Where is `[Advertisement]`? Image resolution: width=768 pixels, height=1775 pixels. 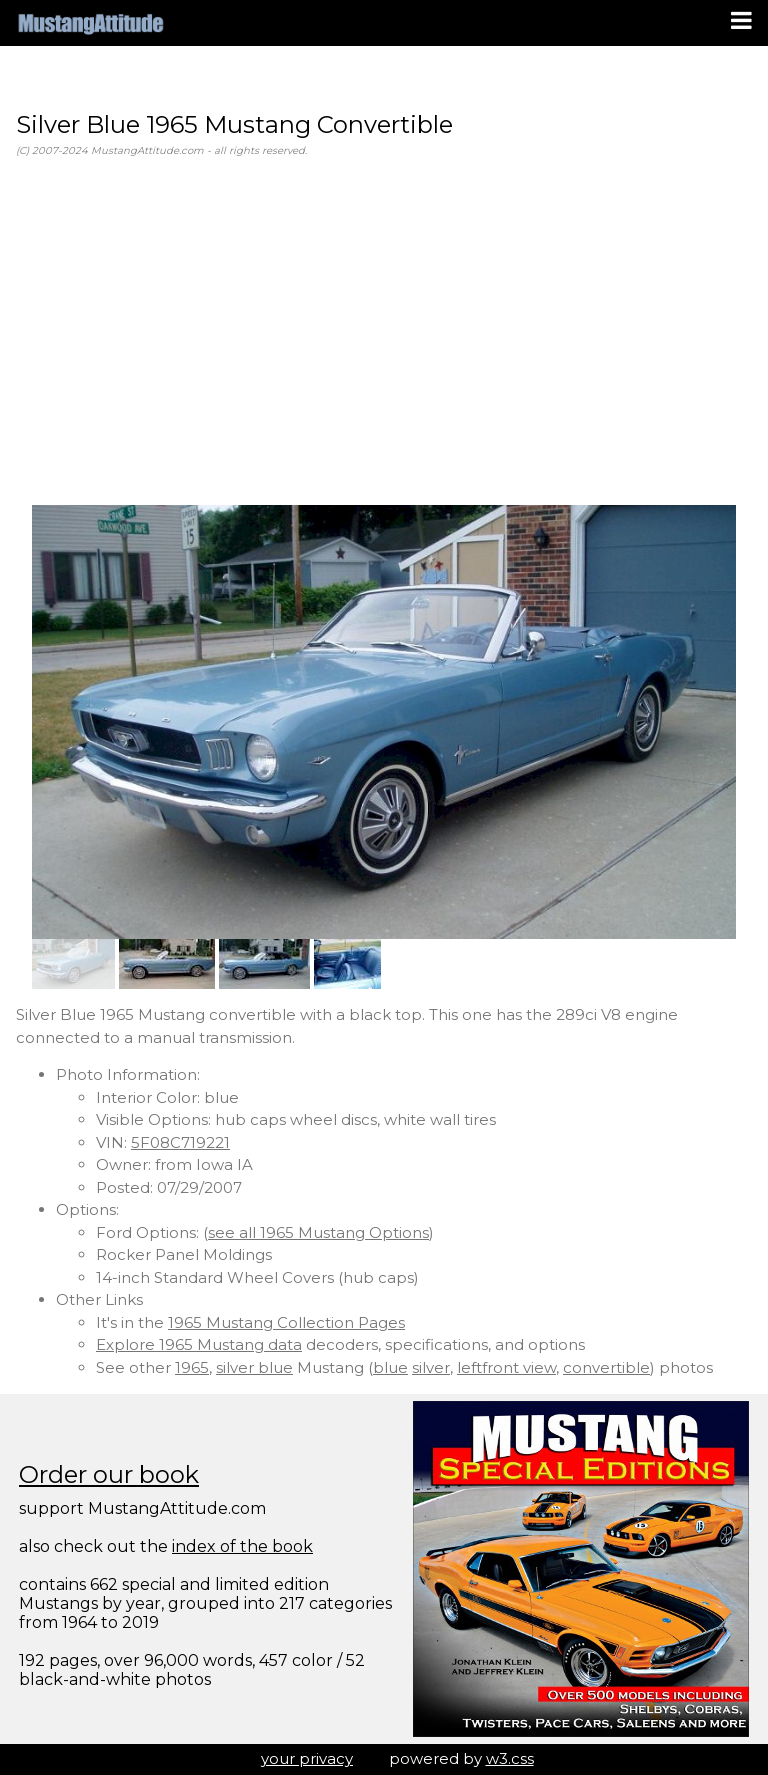 [Advertisement] is located at coordinates (384, 332).